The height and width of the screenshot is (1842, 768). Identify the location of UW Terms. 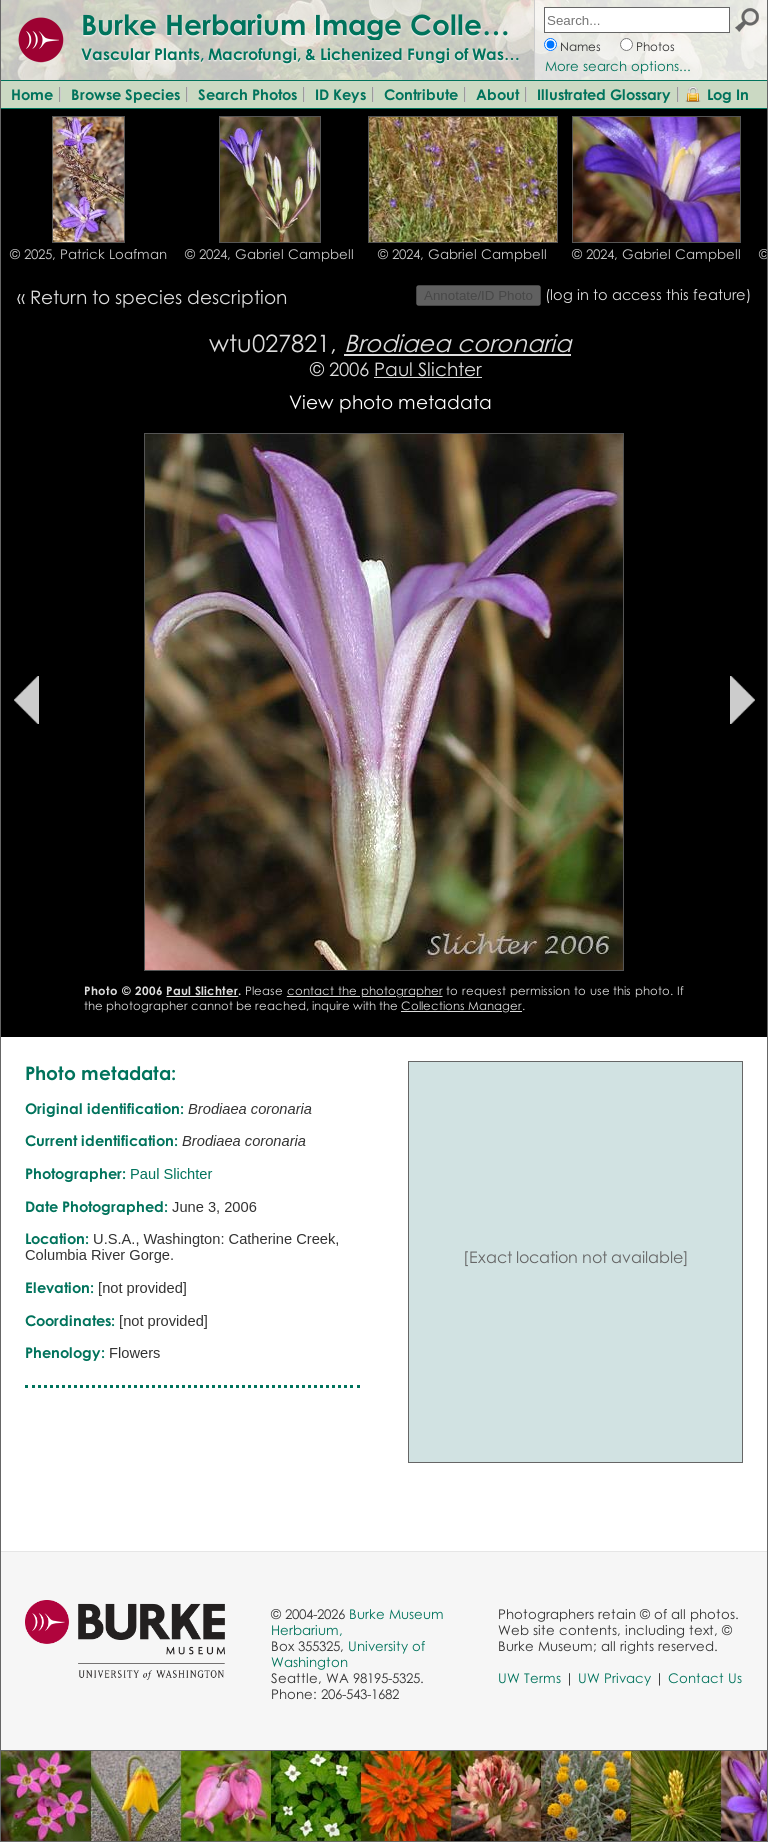
(529, 1678).